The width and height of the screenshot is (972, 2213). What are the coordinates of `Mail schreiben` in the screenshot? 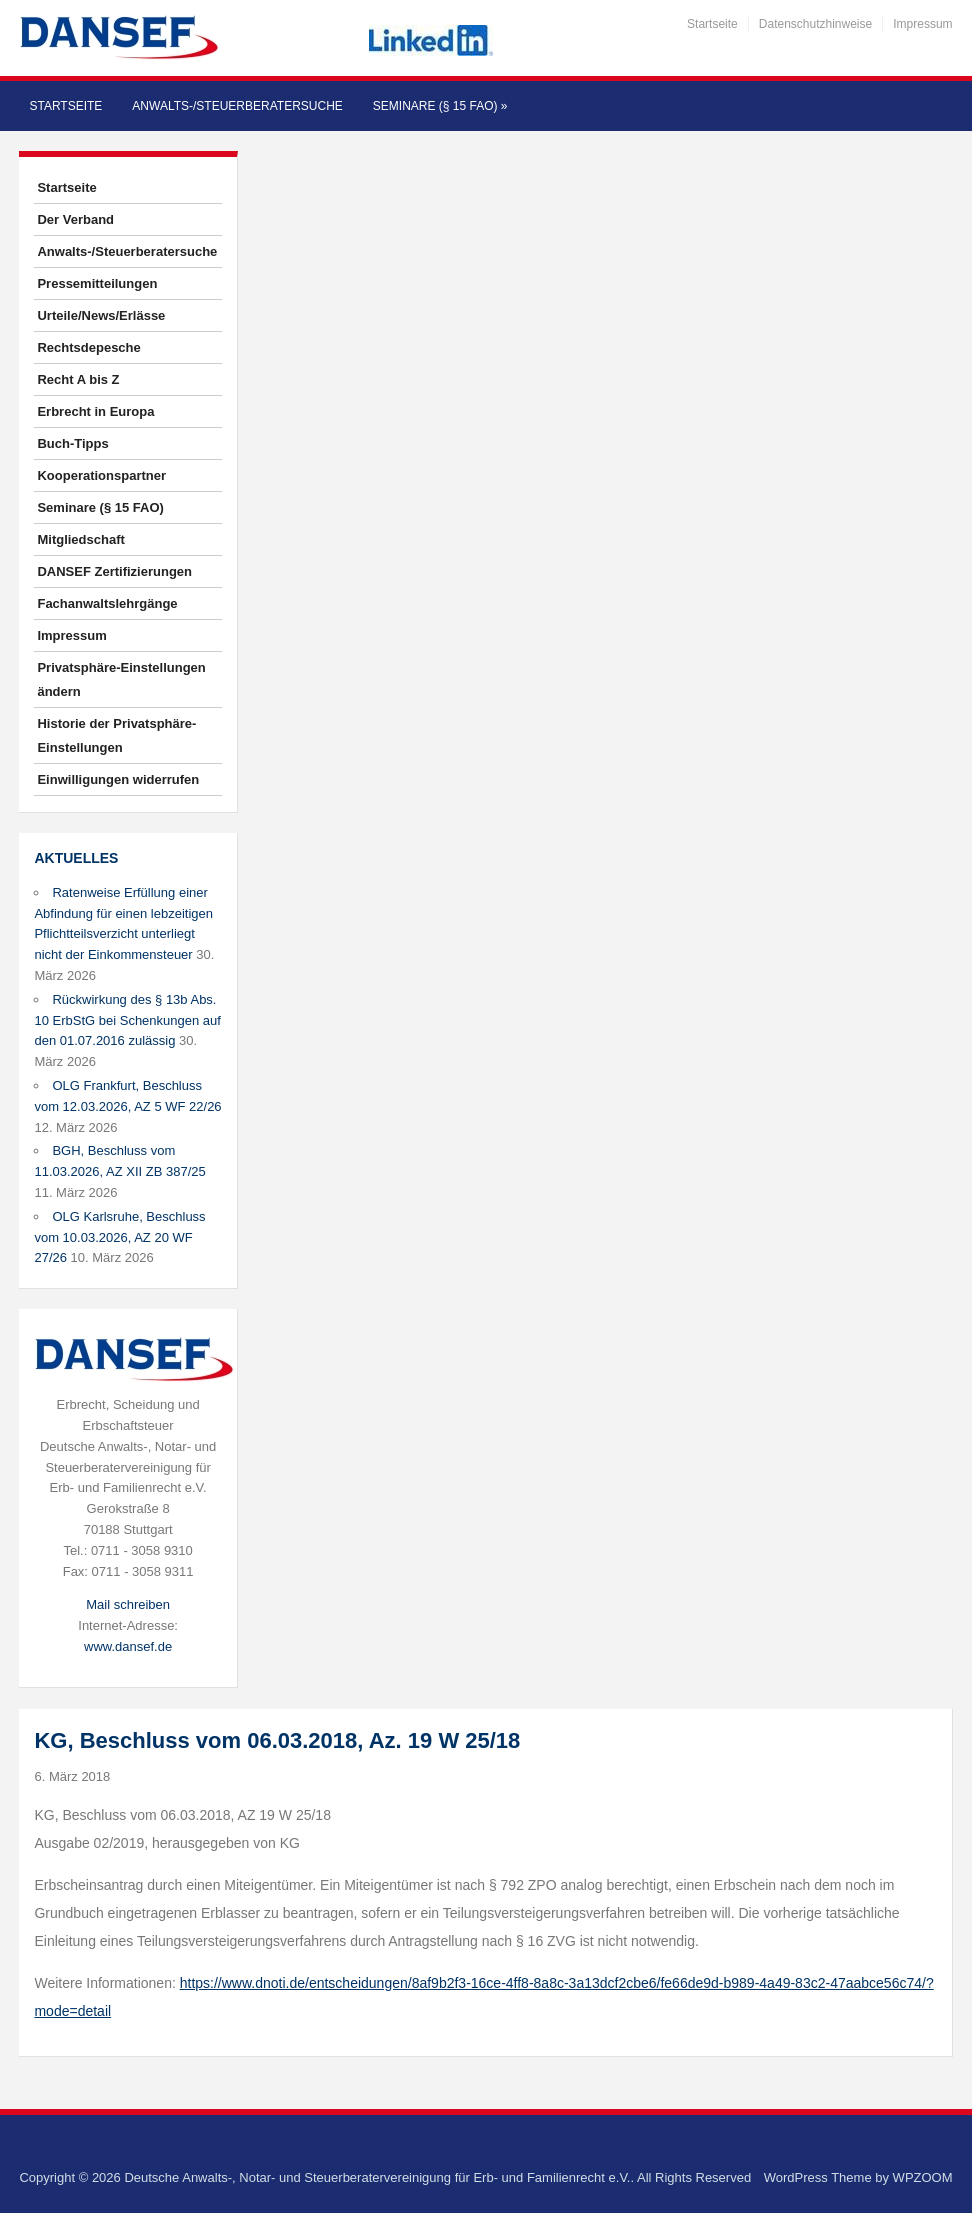 It's located at (128, 1604).